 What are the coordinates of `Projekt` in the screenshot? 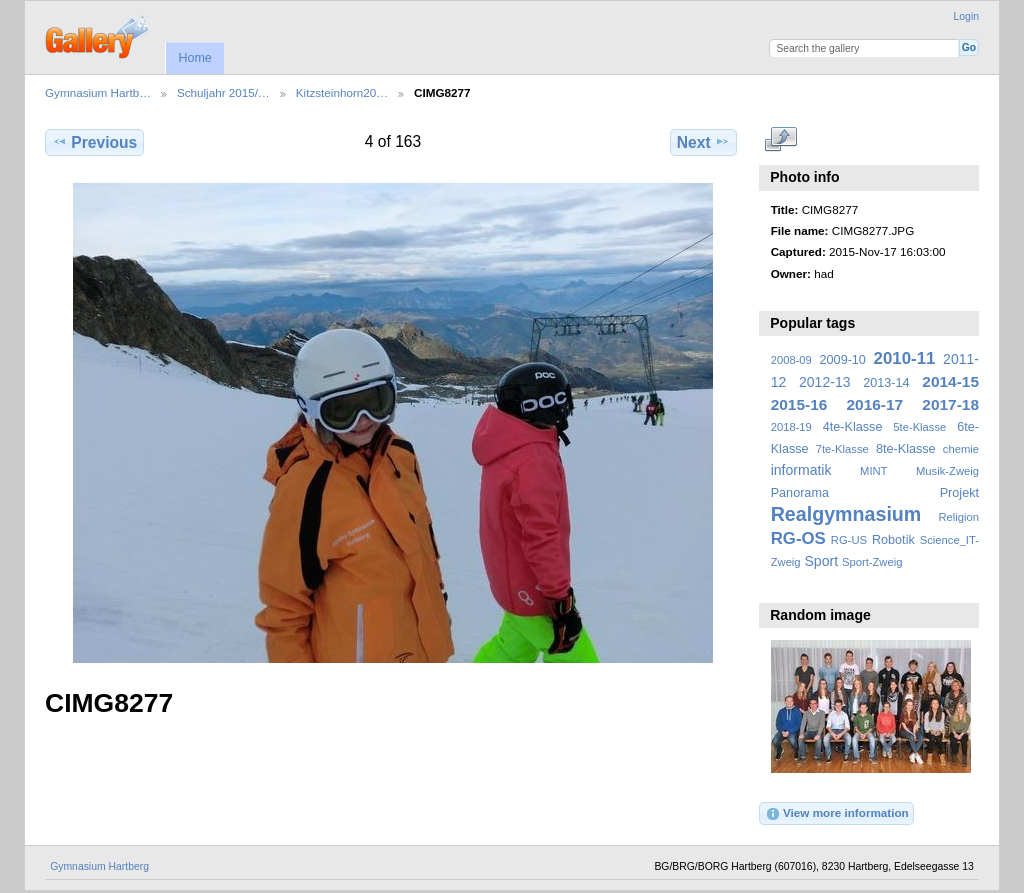 It's located at (959, 493).